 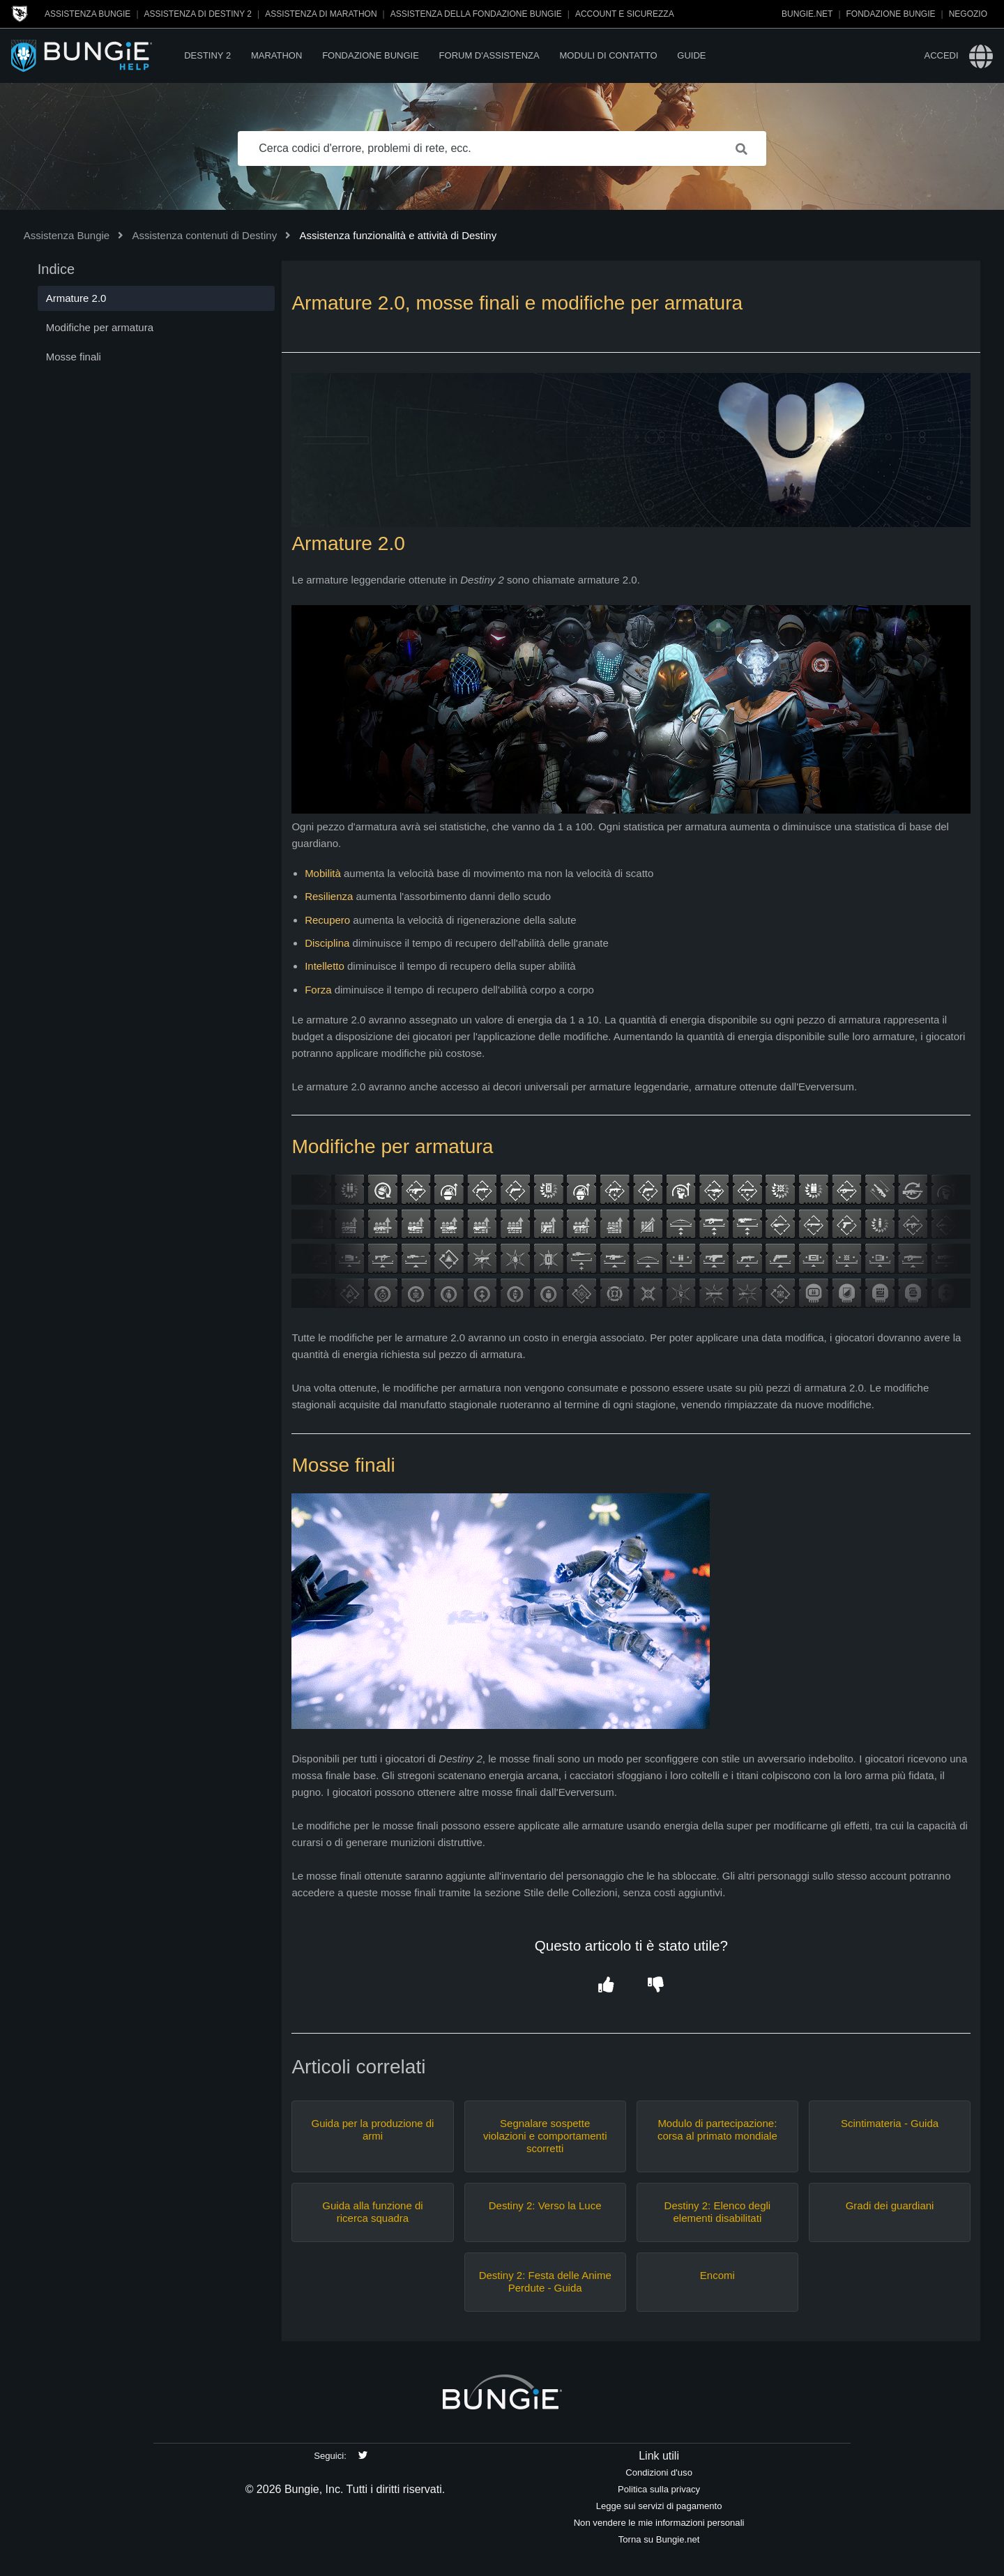 I want to click on Forum d'assistenza, so click(x=489, y=55).